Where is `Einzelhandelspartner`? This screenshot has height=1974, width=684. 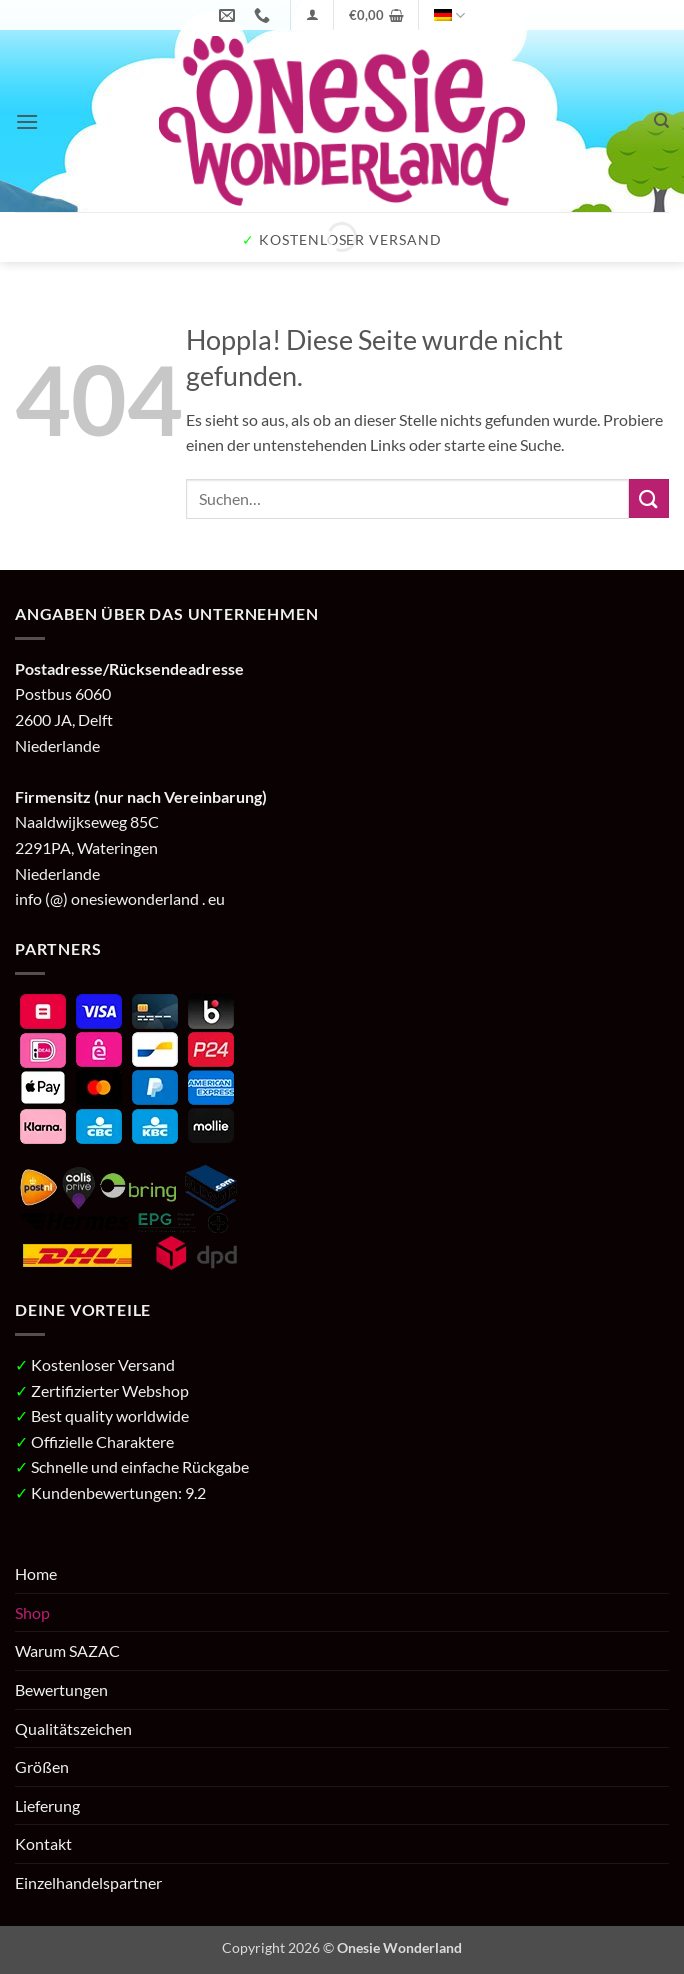
Einzelhandelspartner is located at coordinates (88, 1882).